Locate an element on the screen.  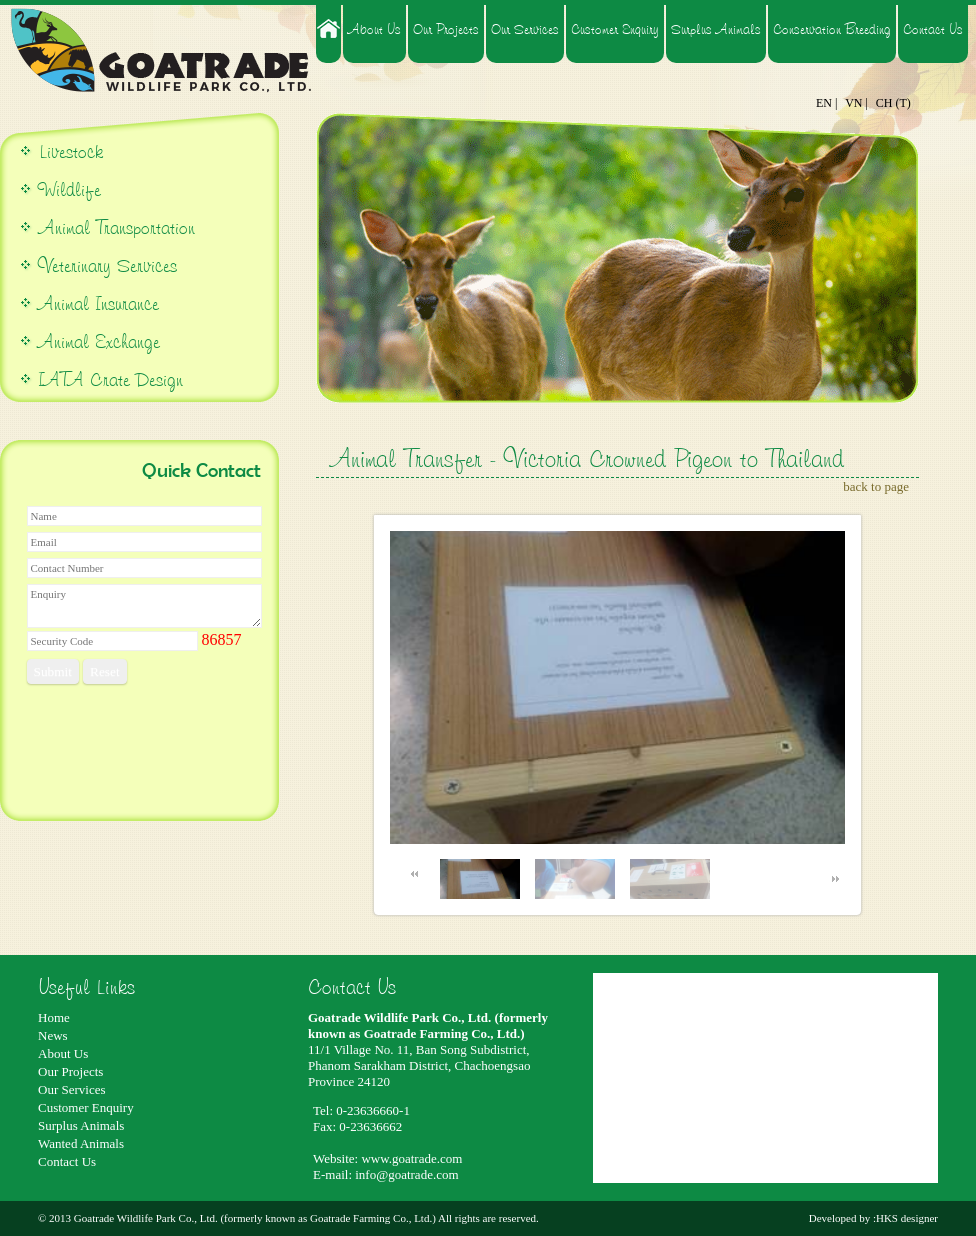
info@goatrade.com is located at coordinates (406, 1174).